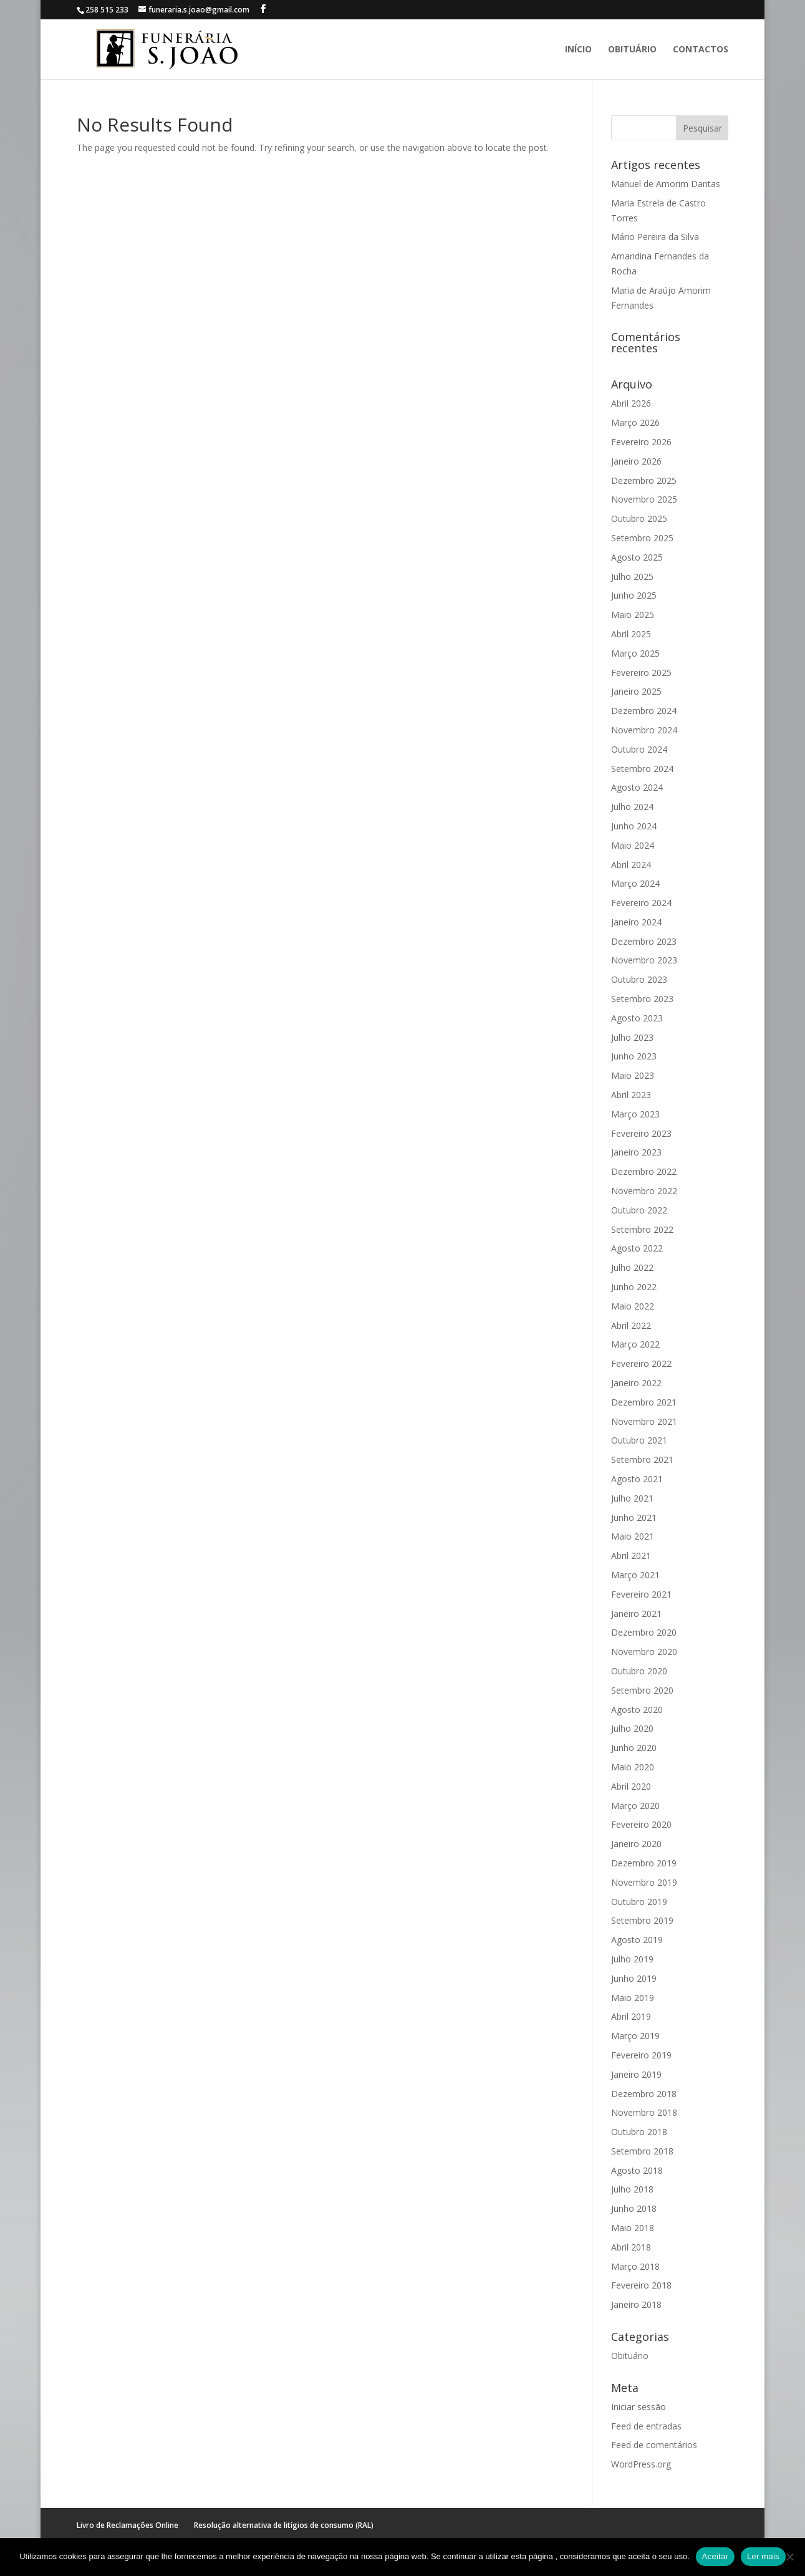 This screenshot has height=2576, width=805. I want to click on Novembro 2024, so click(644, 730).